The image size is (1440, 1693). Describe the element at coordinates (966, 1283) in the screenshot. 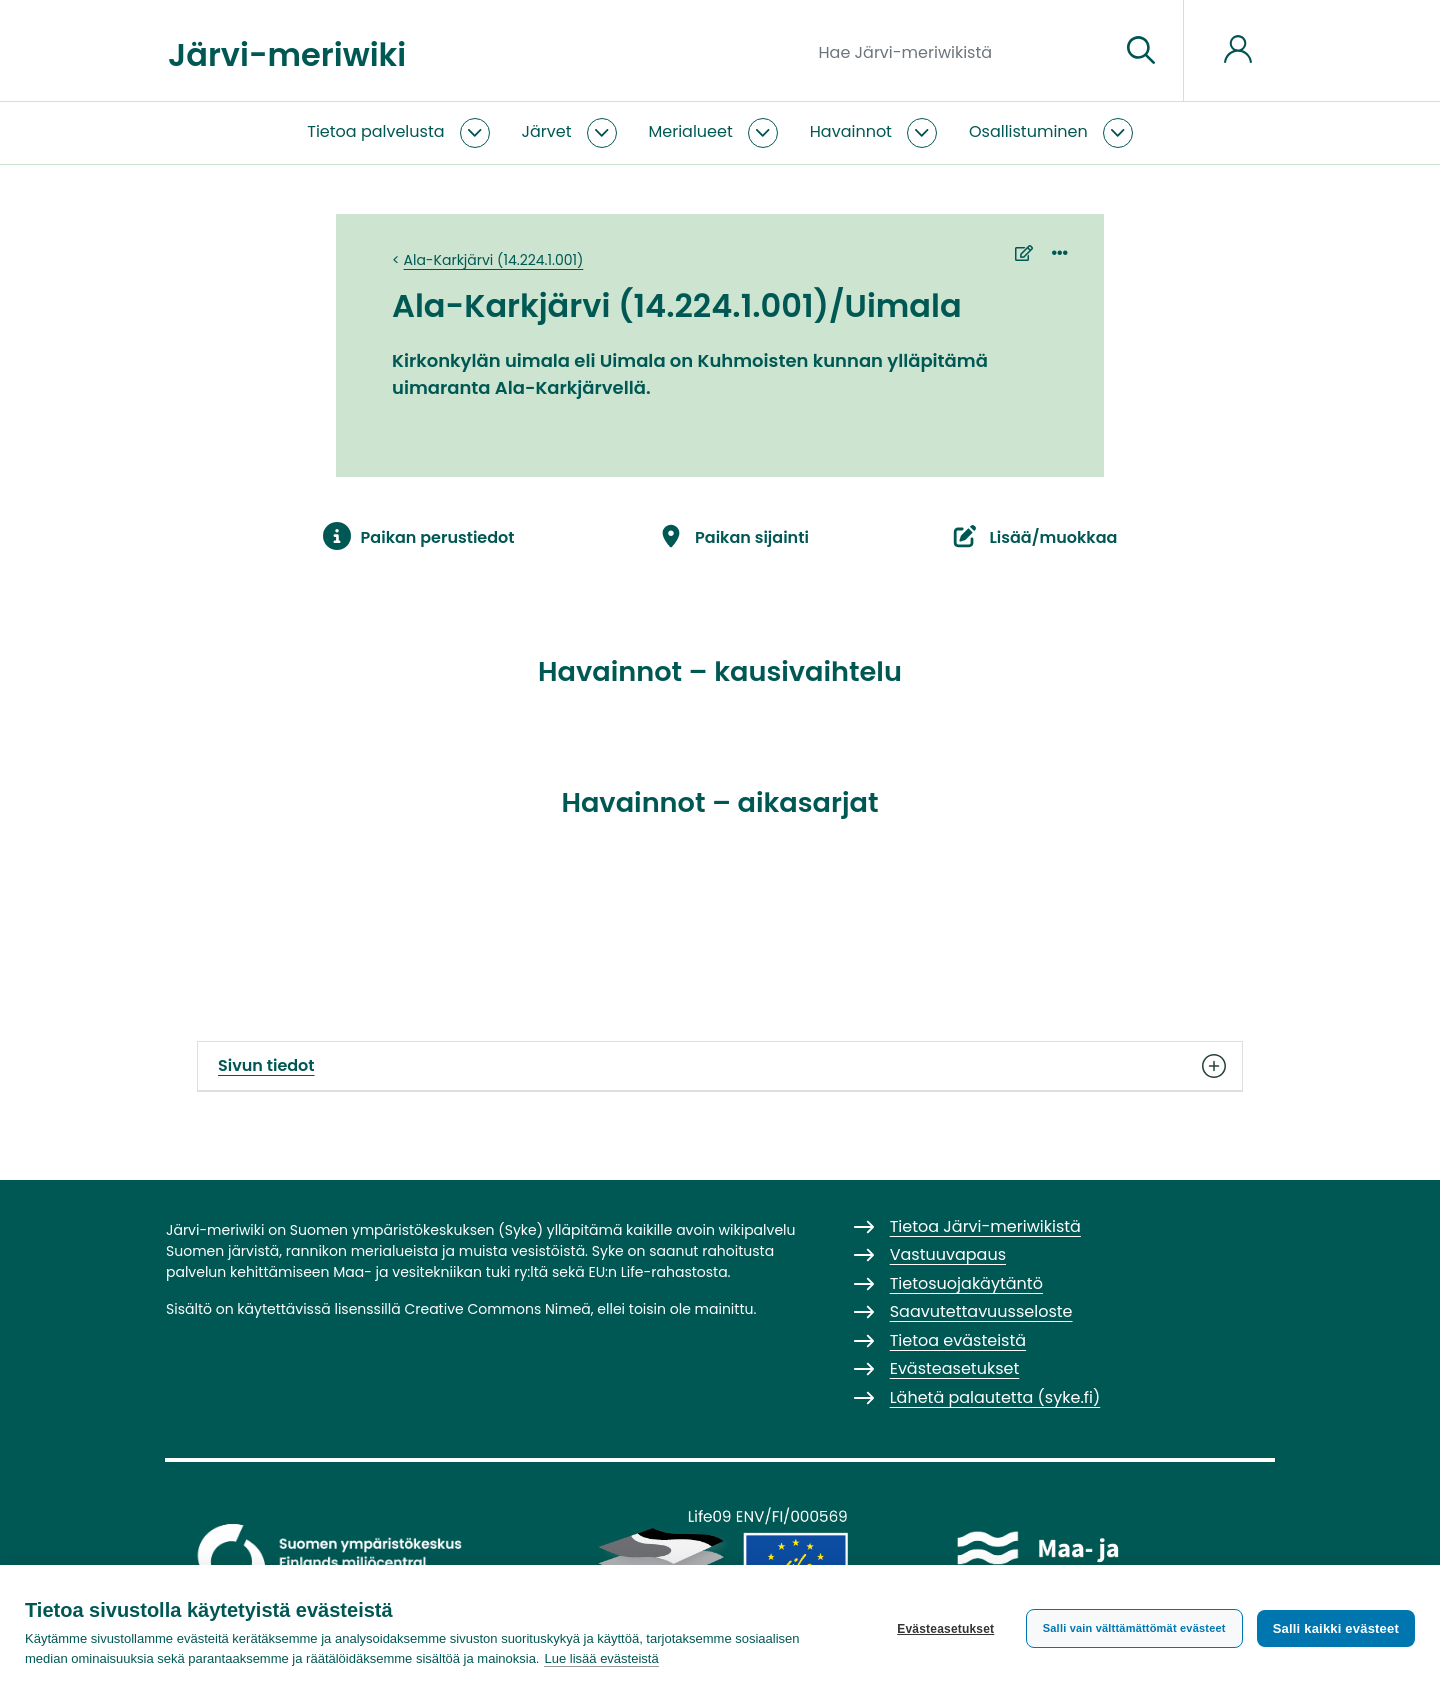

I see `Tietosuojakäytäntö` at that location.